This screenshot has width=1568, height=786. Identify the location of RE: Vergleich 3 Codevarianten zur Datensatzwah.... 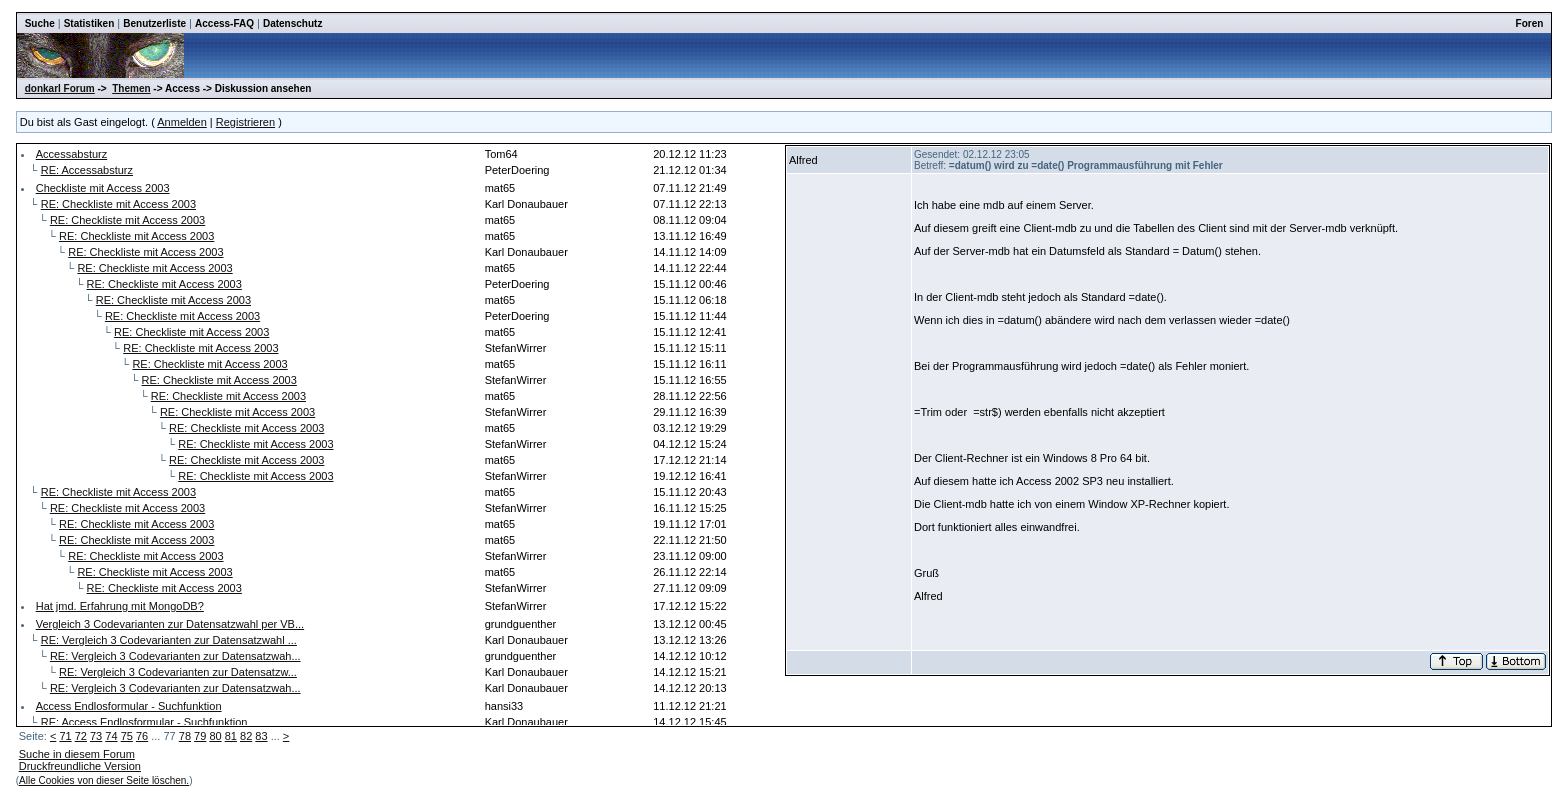
(175, 656).